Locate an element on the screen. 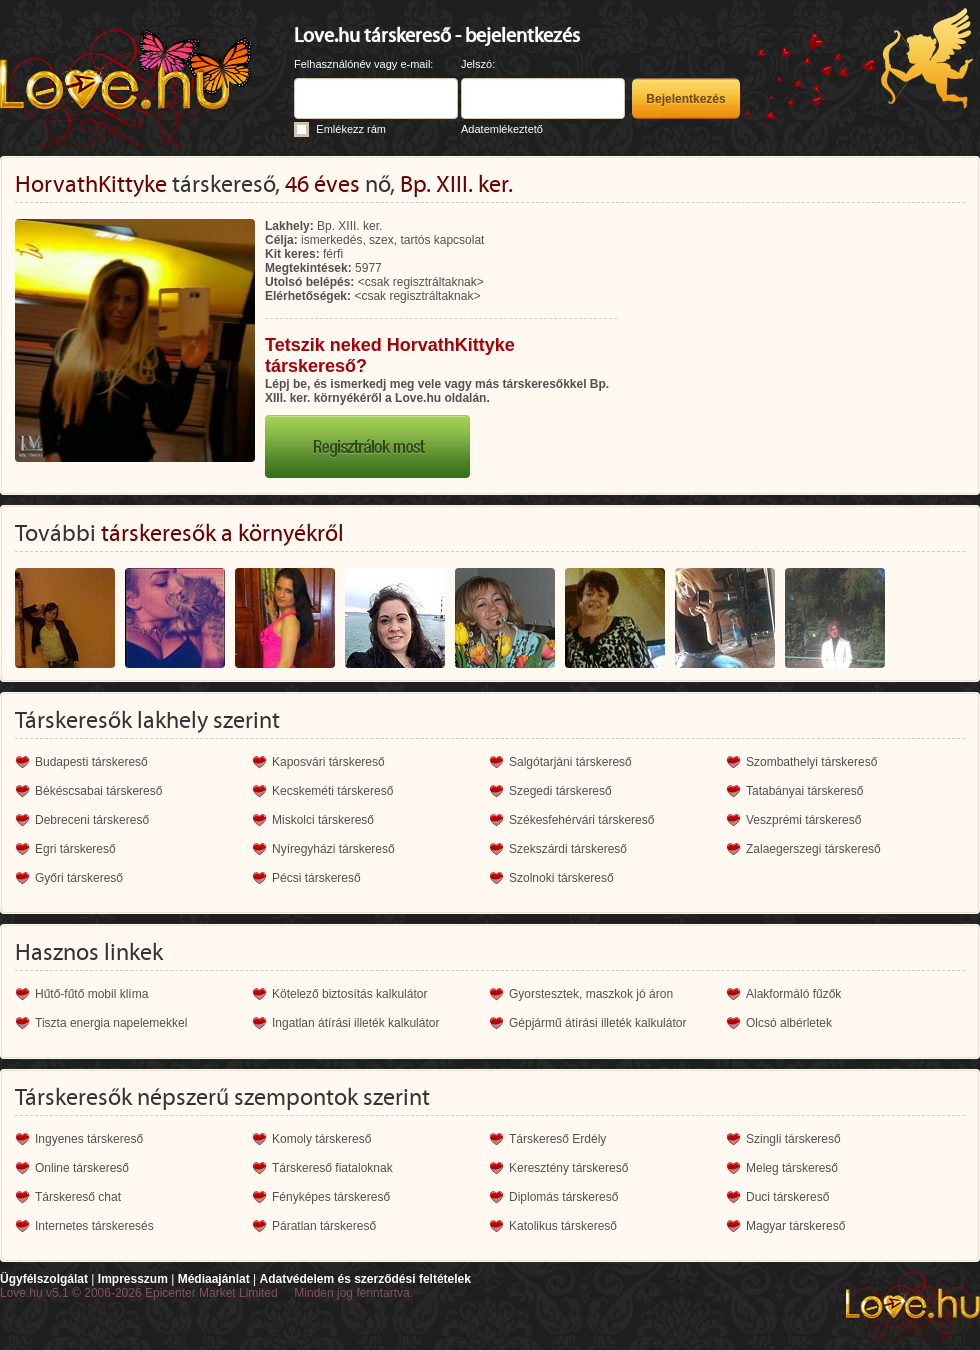  Hűtő-fűtő mobil klíma is located at coordinates (91, 994).